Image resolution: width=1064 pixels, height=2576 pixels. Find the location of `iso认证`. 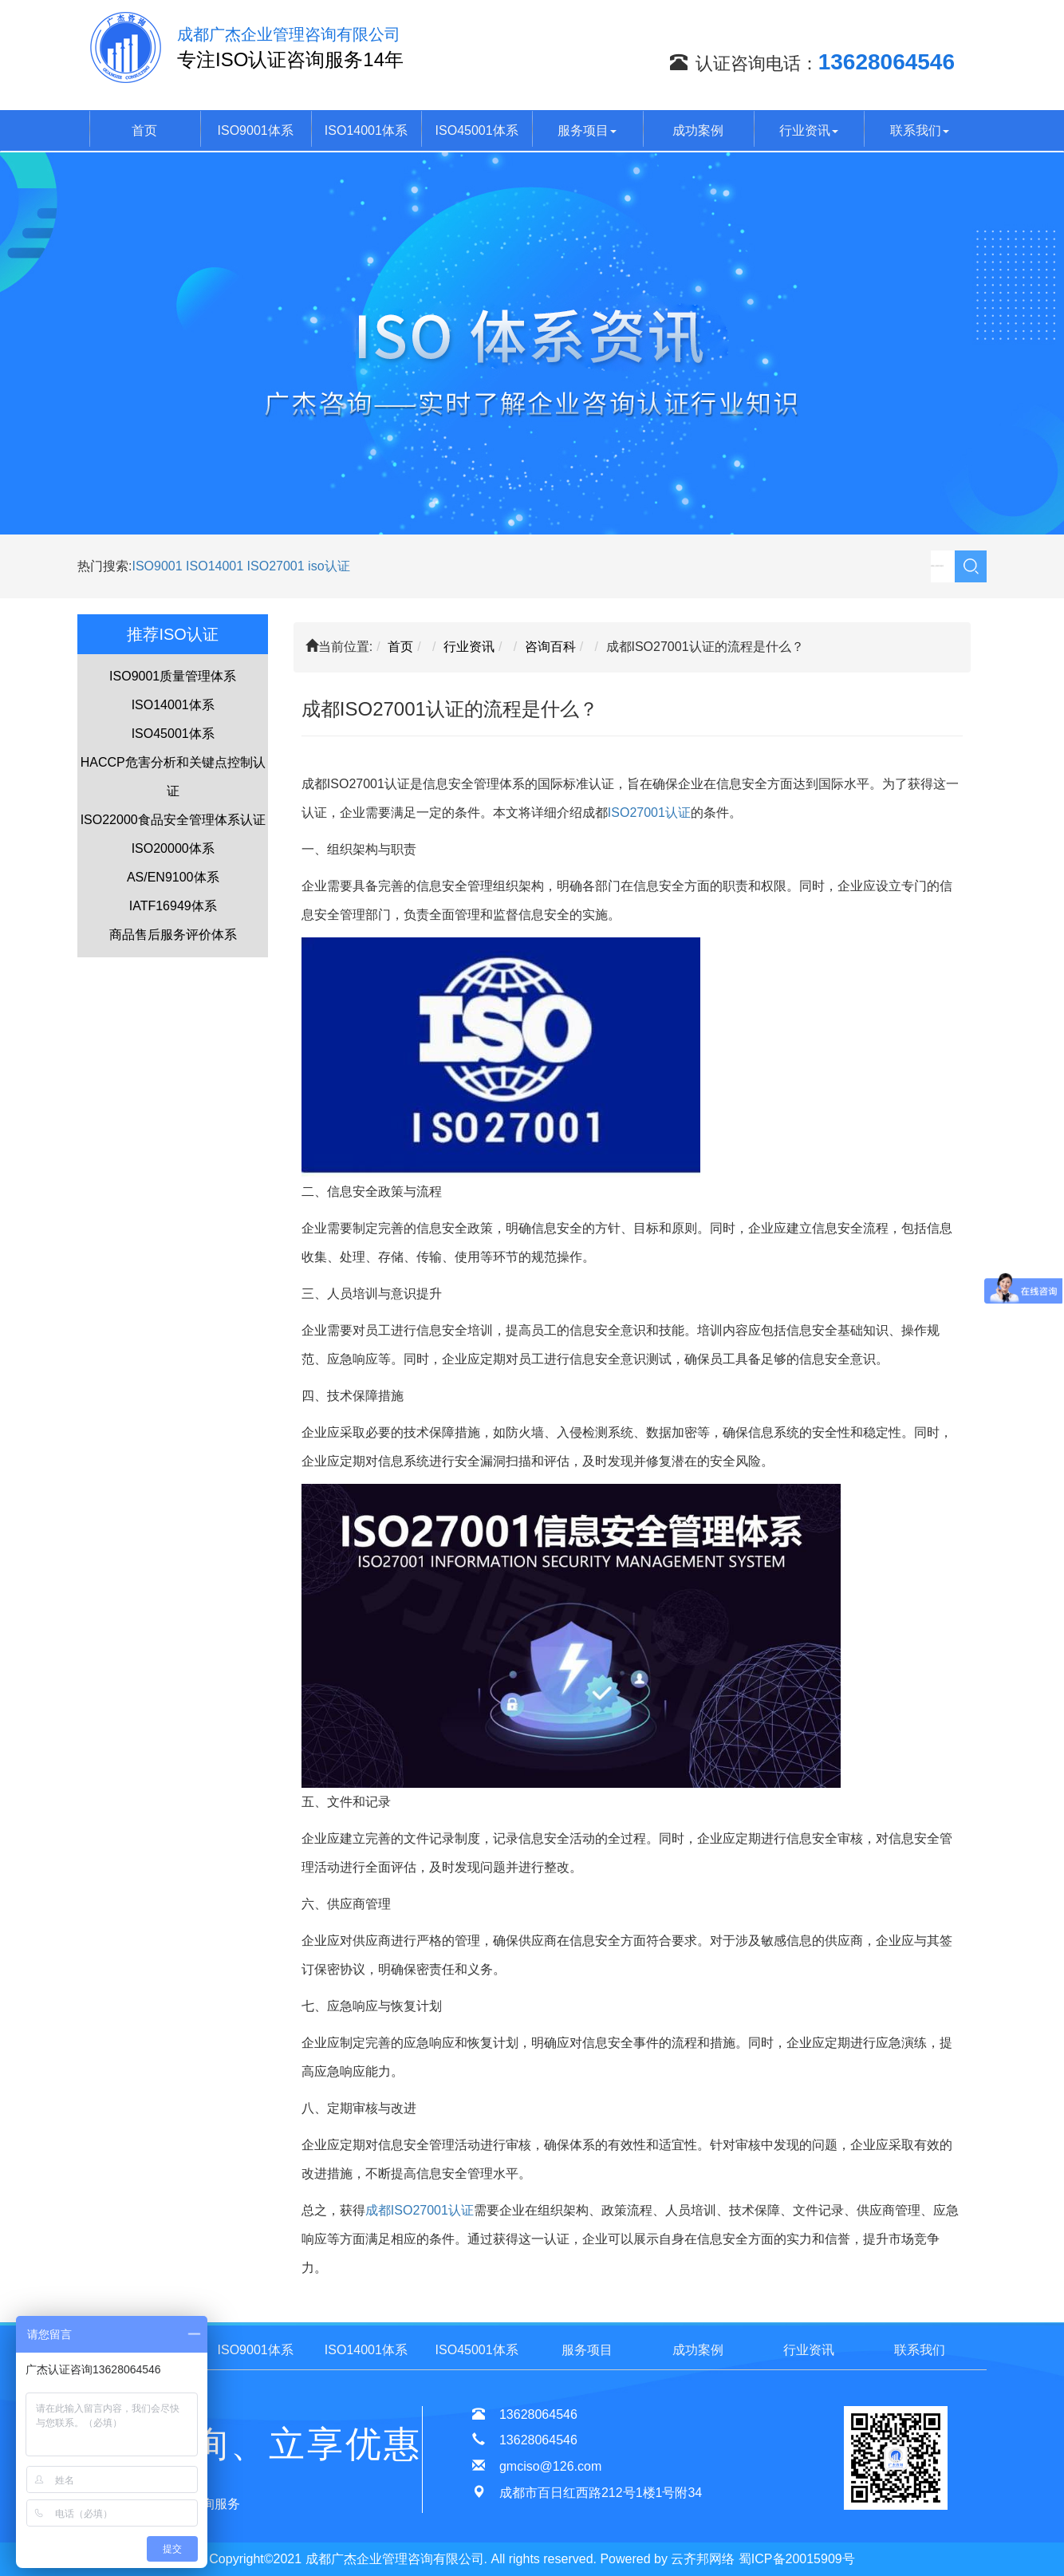

iso认证 is located at coordinates (328, 566).